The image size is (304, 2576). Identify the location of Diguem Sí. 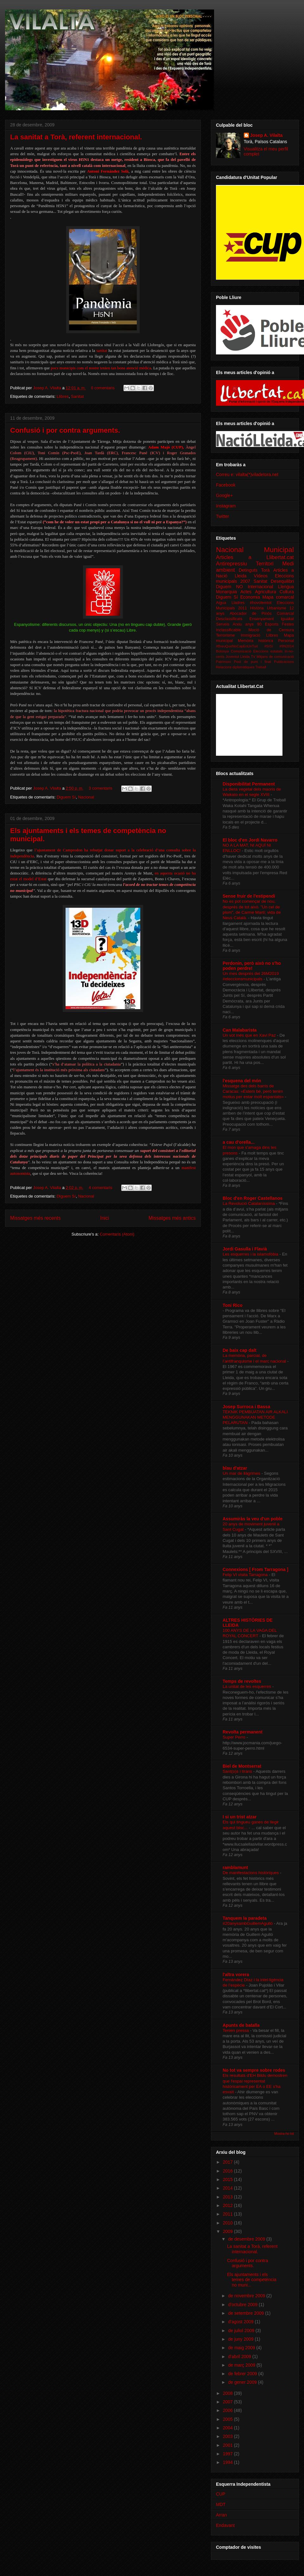
(66, 797).